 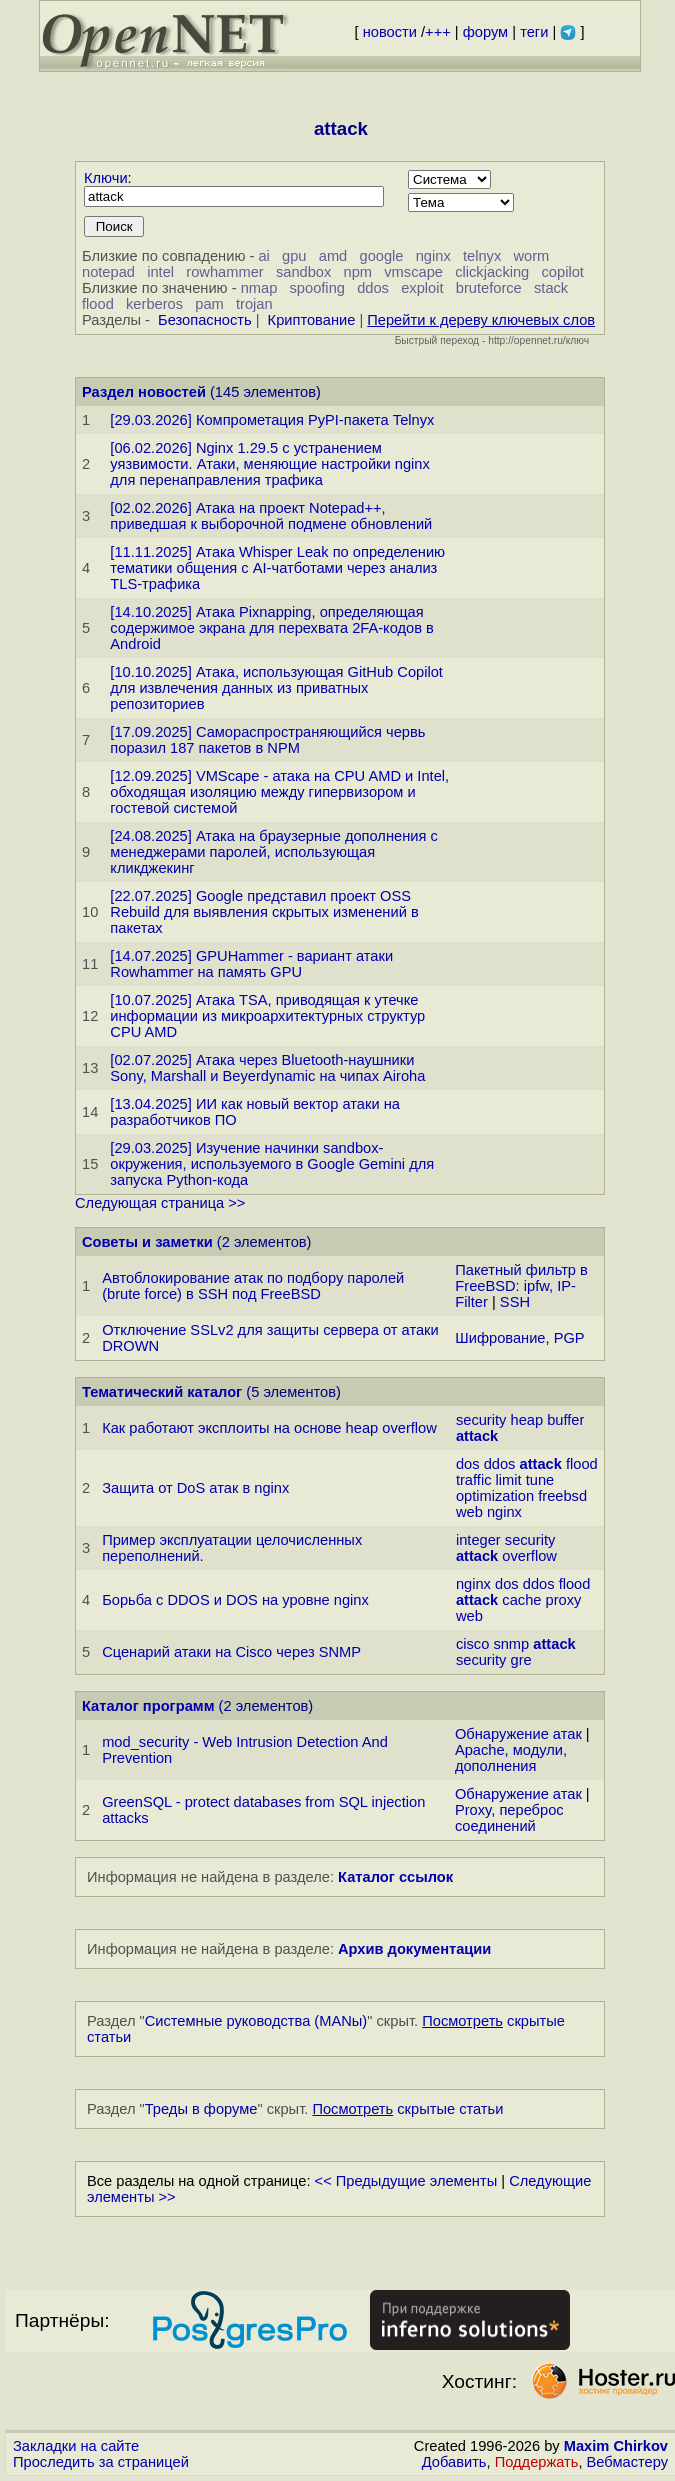 I want to click on kerberos, so click(x=154, y=304).